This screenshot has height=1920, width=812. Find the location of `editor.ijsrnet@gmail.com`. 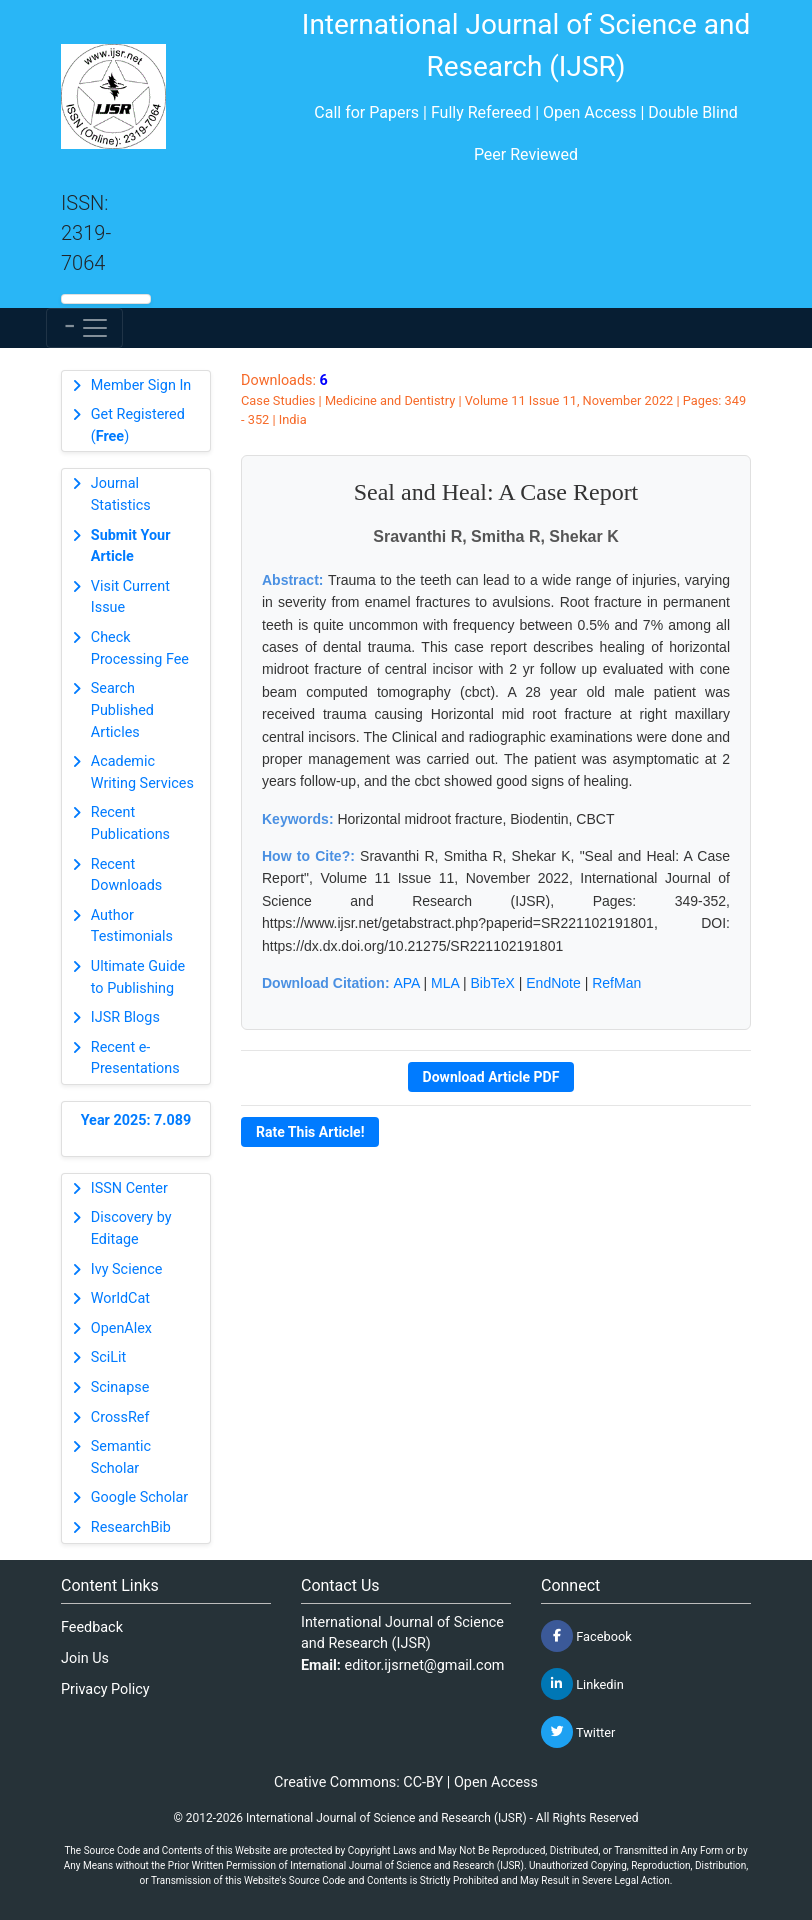

editor.ijsrnet@gmail.com is located at coordinates (425, 1665).